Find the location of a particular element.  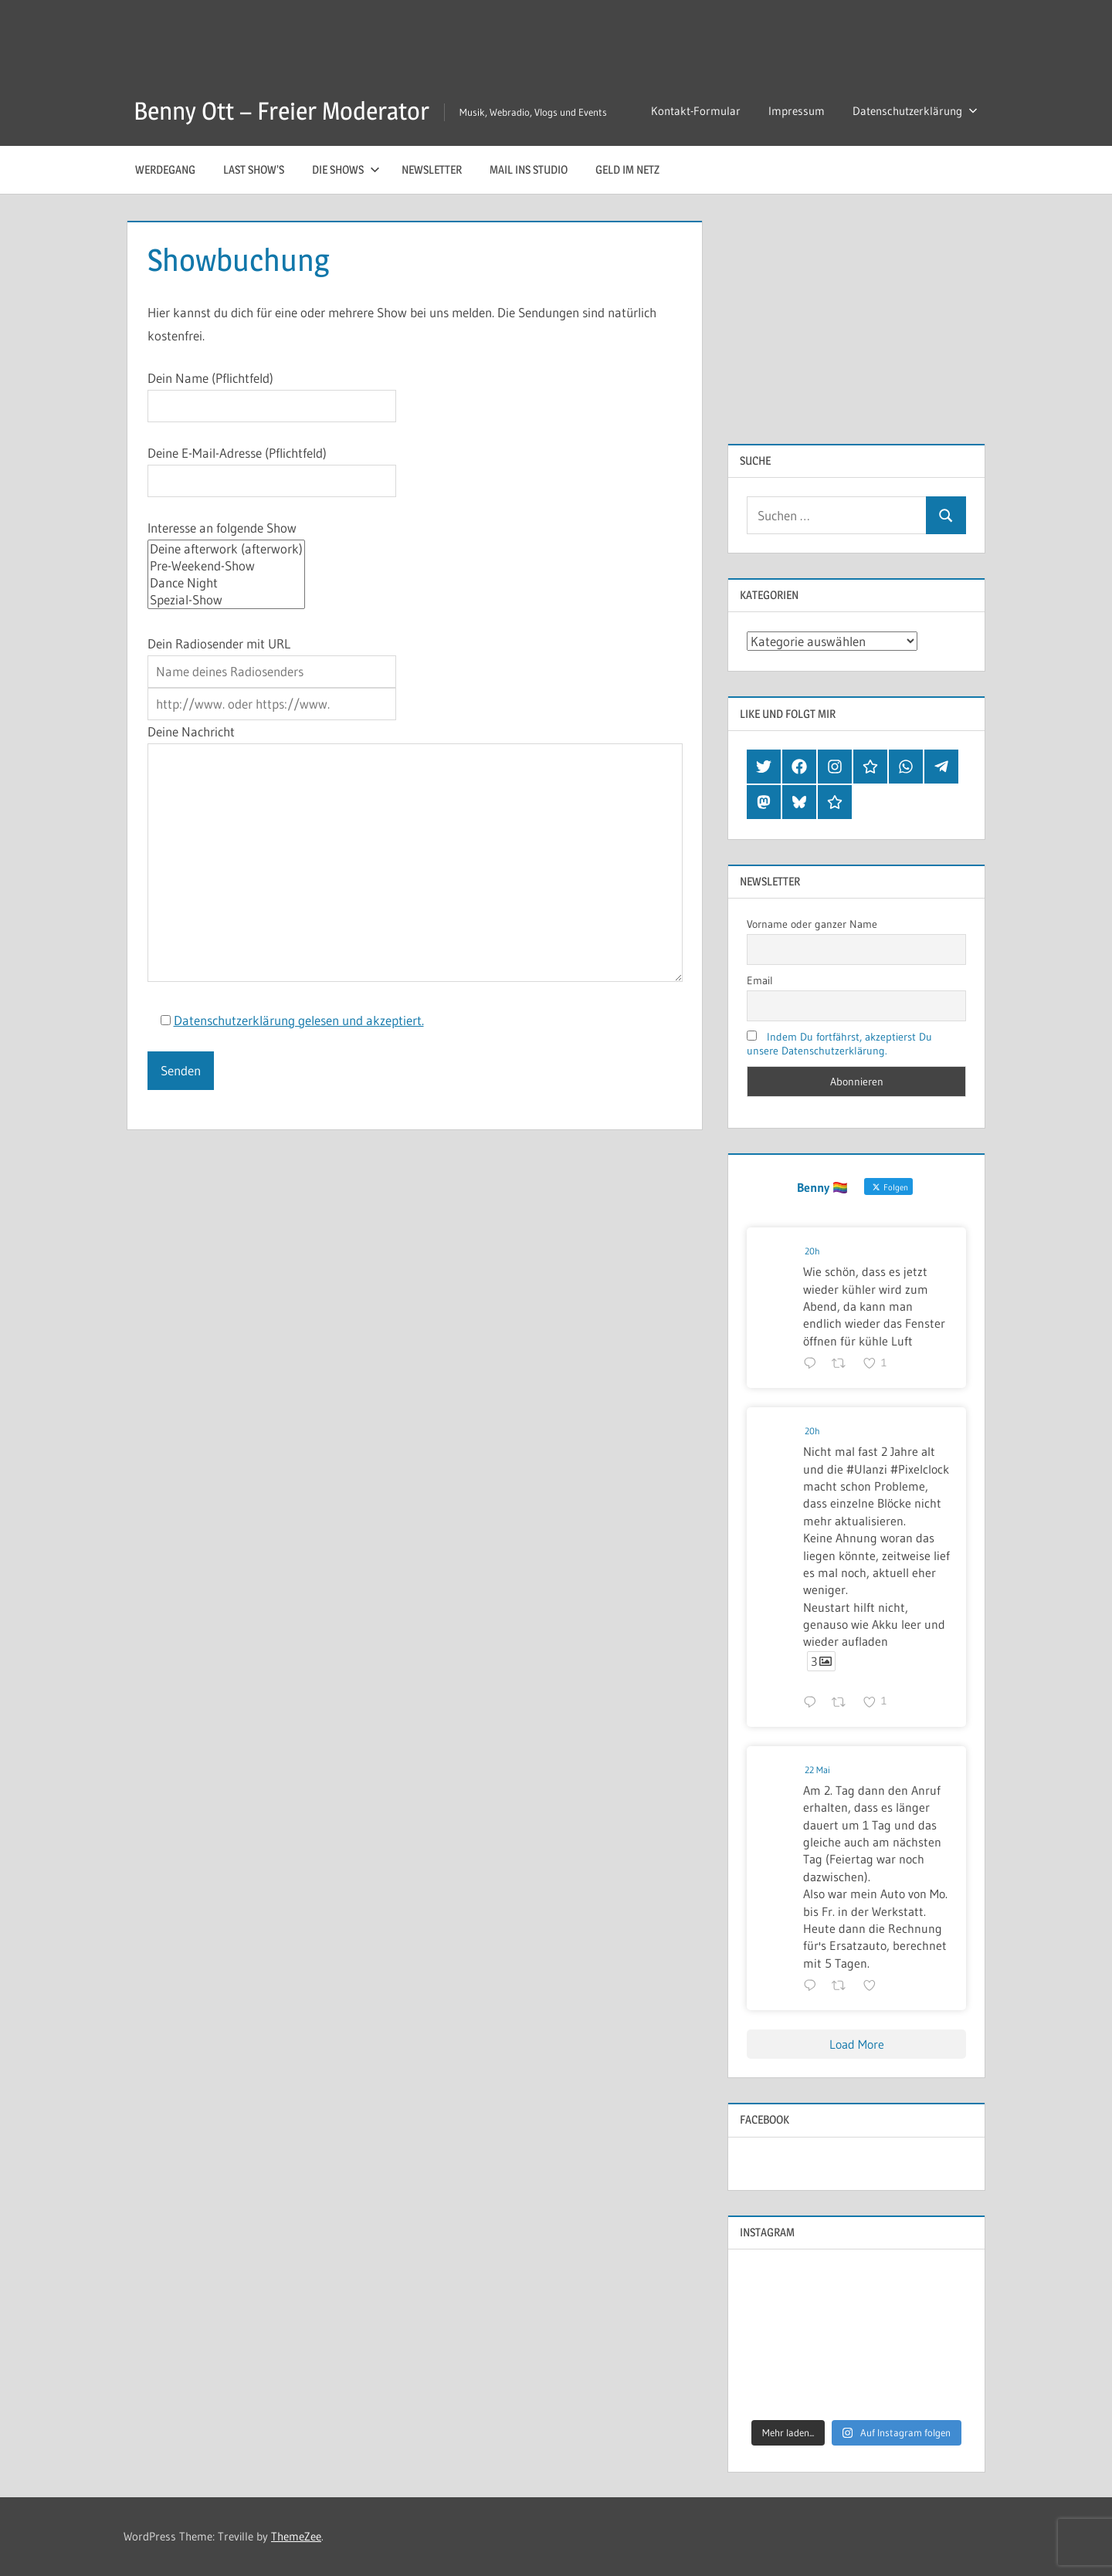

Dance Night is located at coordinates (226, 582).